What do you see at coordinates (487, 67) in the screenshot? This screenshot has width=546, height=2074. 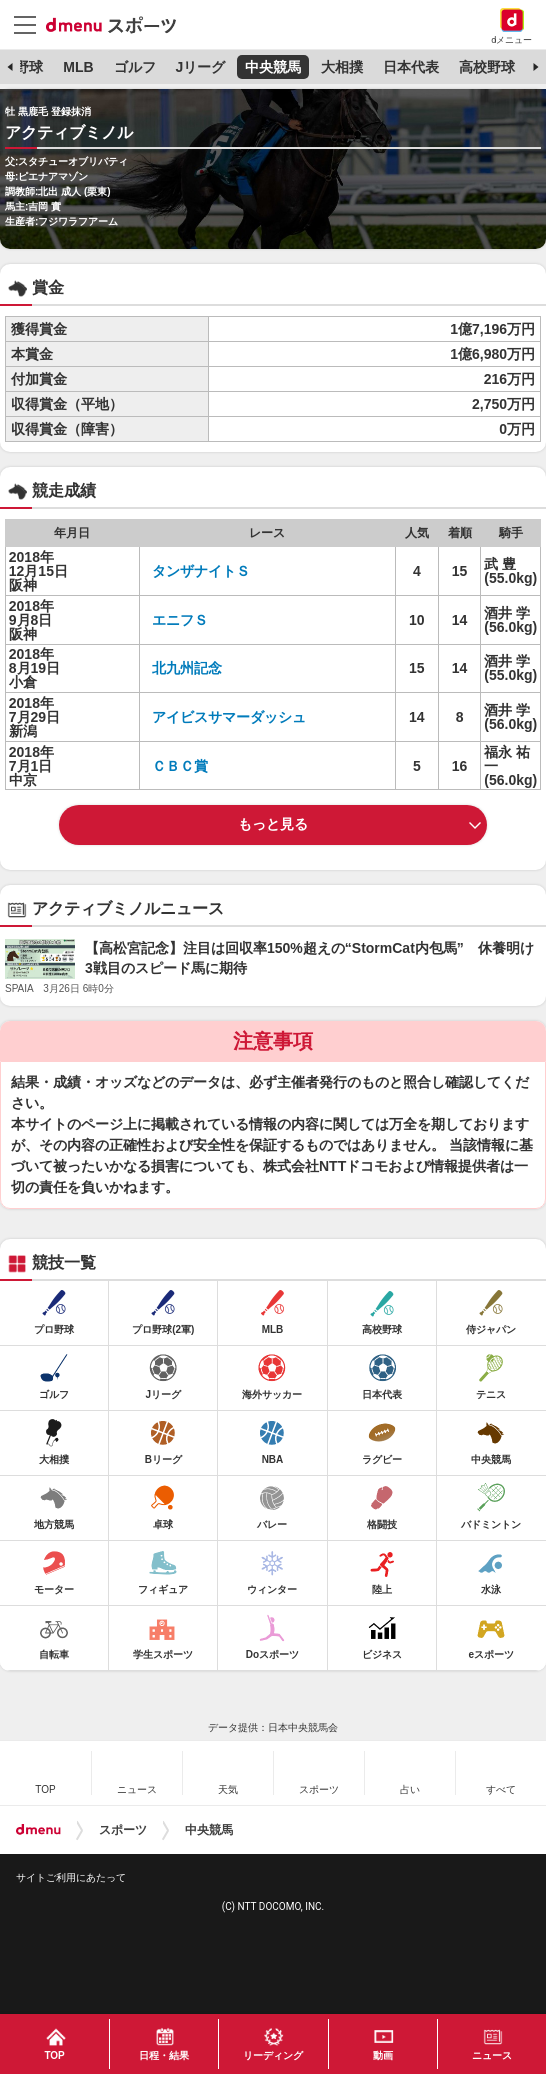 I see `高校野球` at bounding box center [487, 67].